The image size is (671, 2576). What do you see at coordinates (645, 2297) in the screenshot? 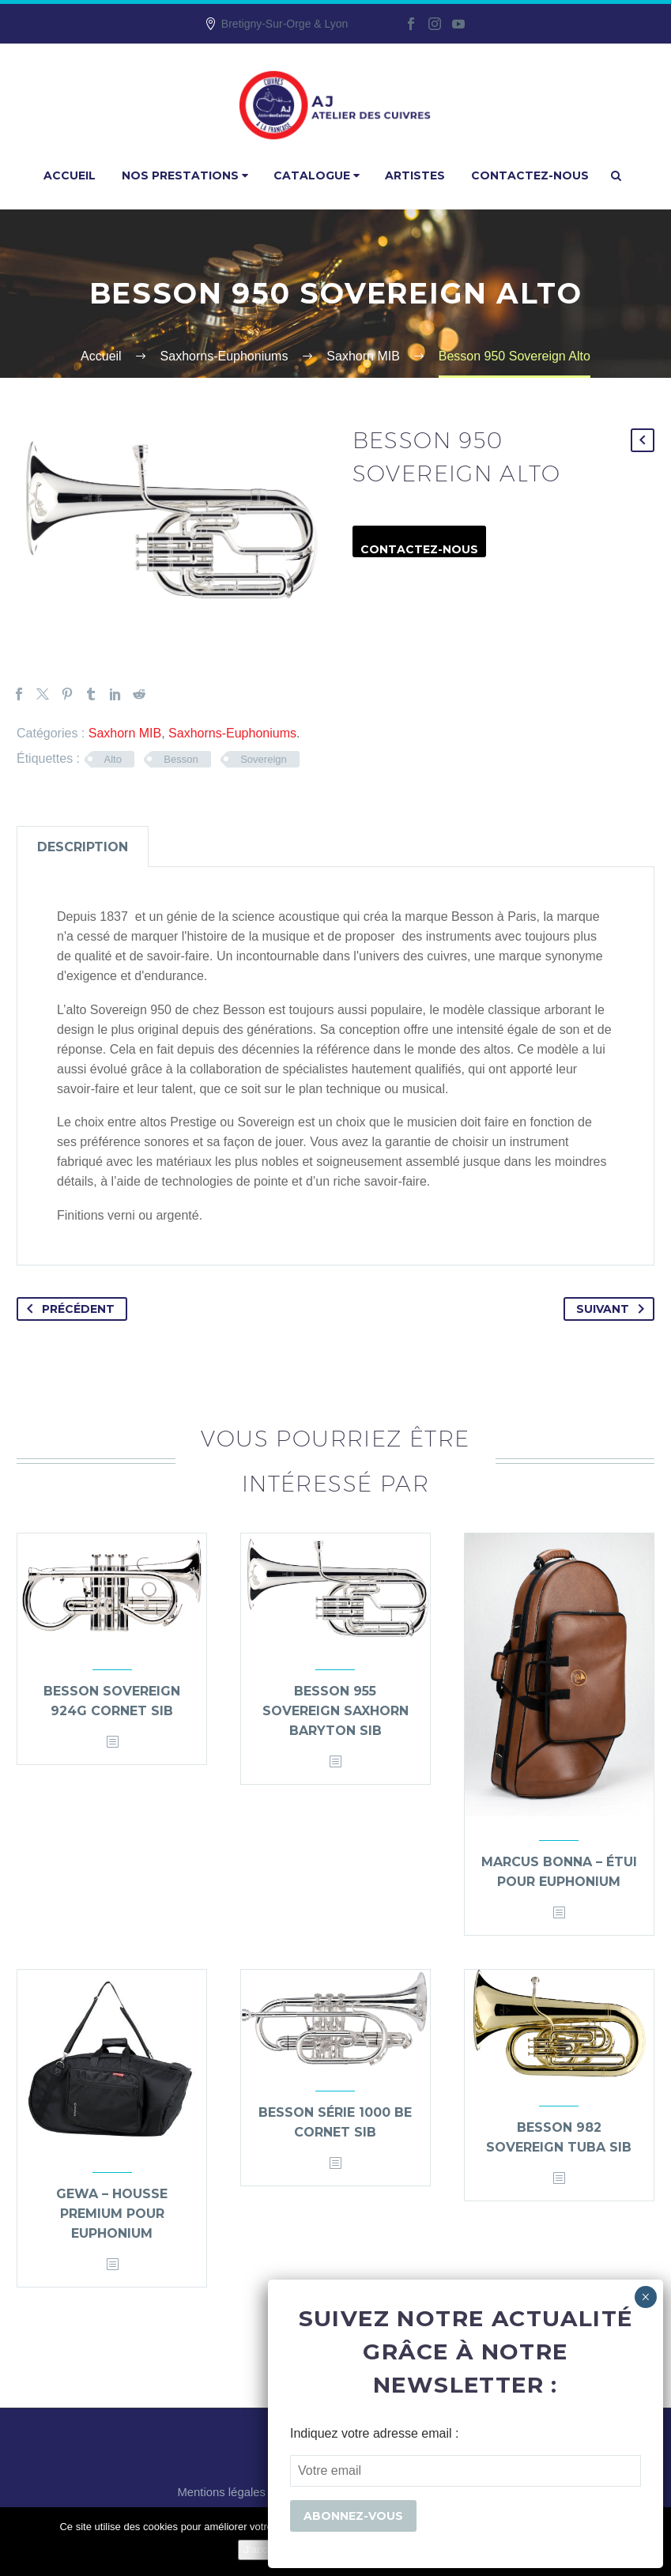
I see `× [Fermer]` at bounding box center [645, 2297].